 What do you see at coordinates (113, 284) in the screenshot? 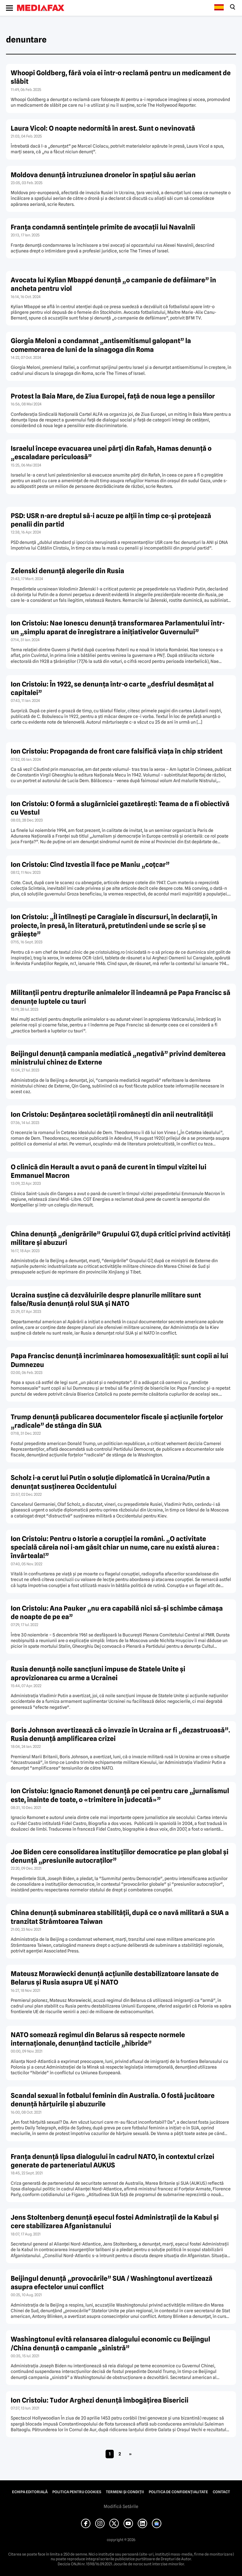
I see `Avocata lui Kylian Mbappé denunţă „o campanie de defăimare” în ancheta pentru viol` at bounding box center [113, 284].